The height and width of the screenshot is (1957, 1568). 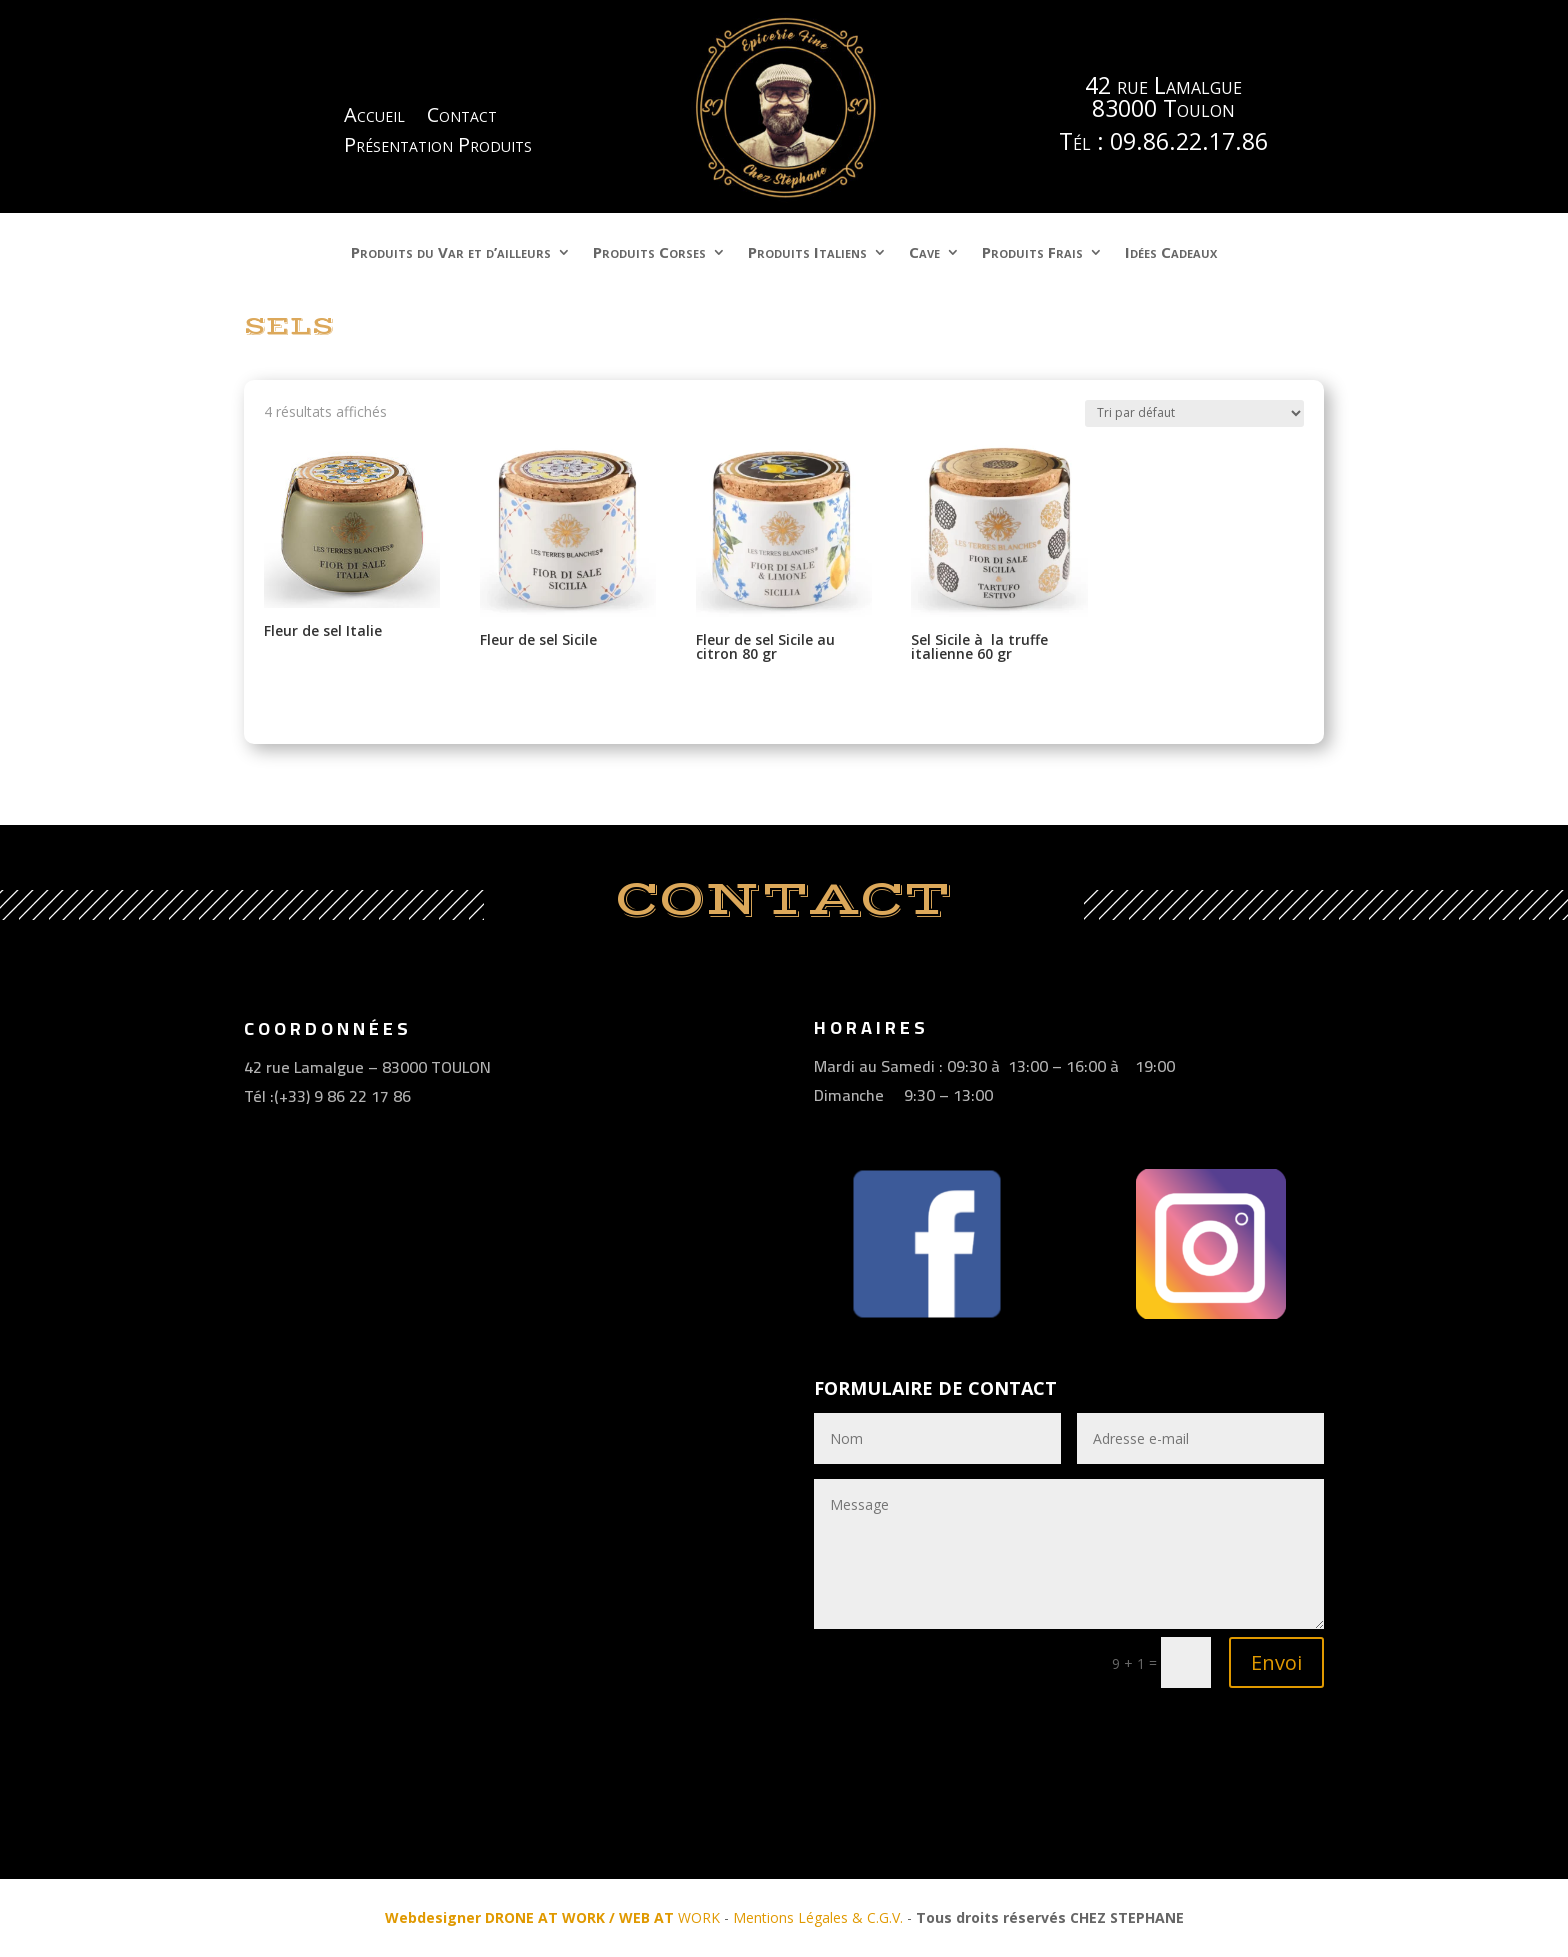 I want to click on Produits du Var et d’ailleurs, so click(x=451, y=254).